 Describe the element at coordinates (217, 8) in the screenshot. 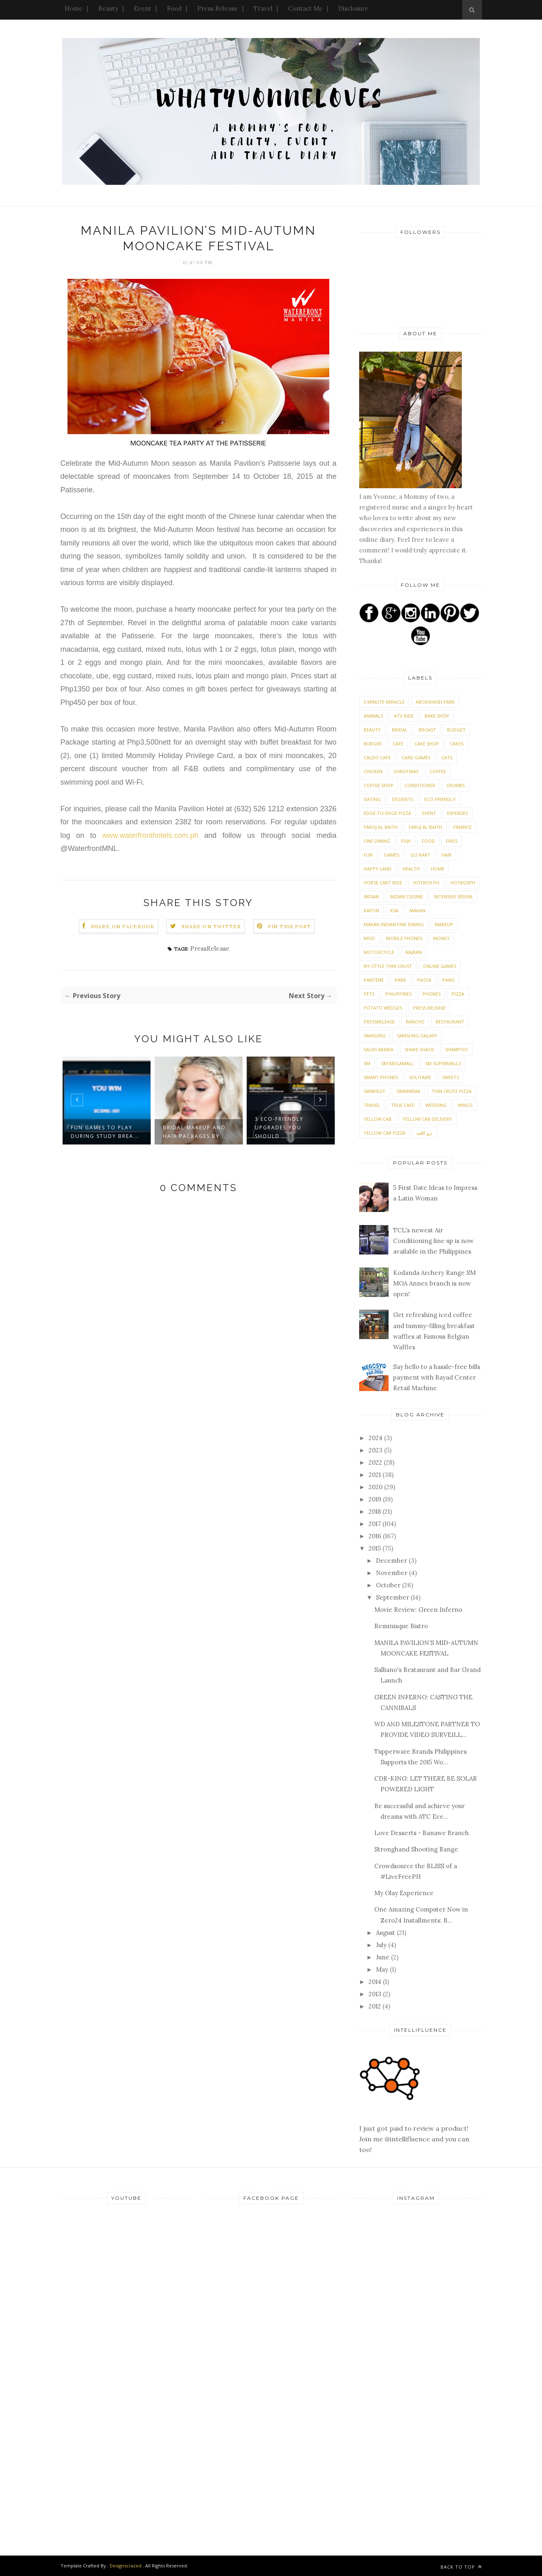

I see `Press Release` at that location.